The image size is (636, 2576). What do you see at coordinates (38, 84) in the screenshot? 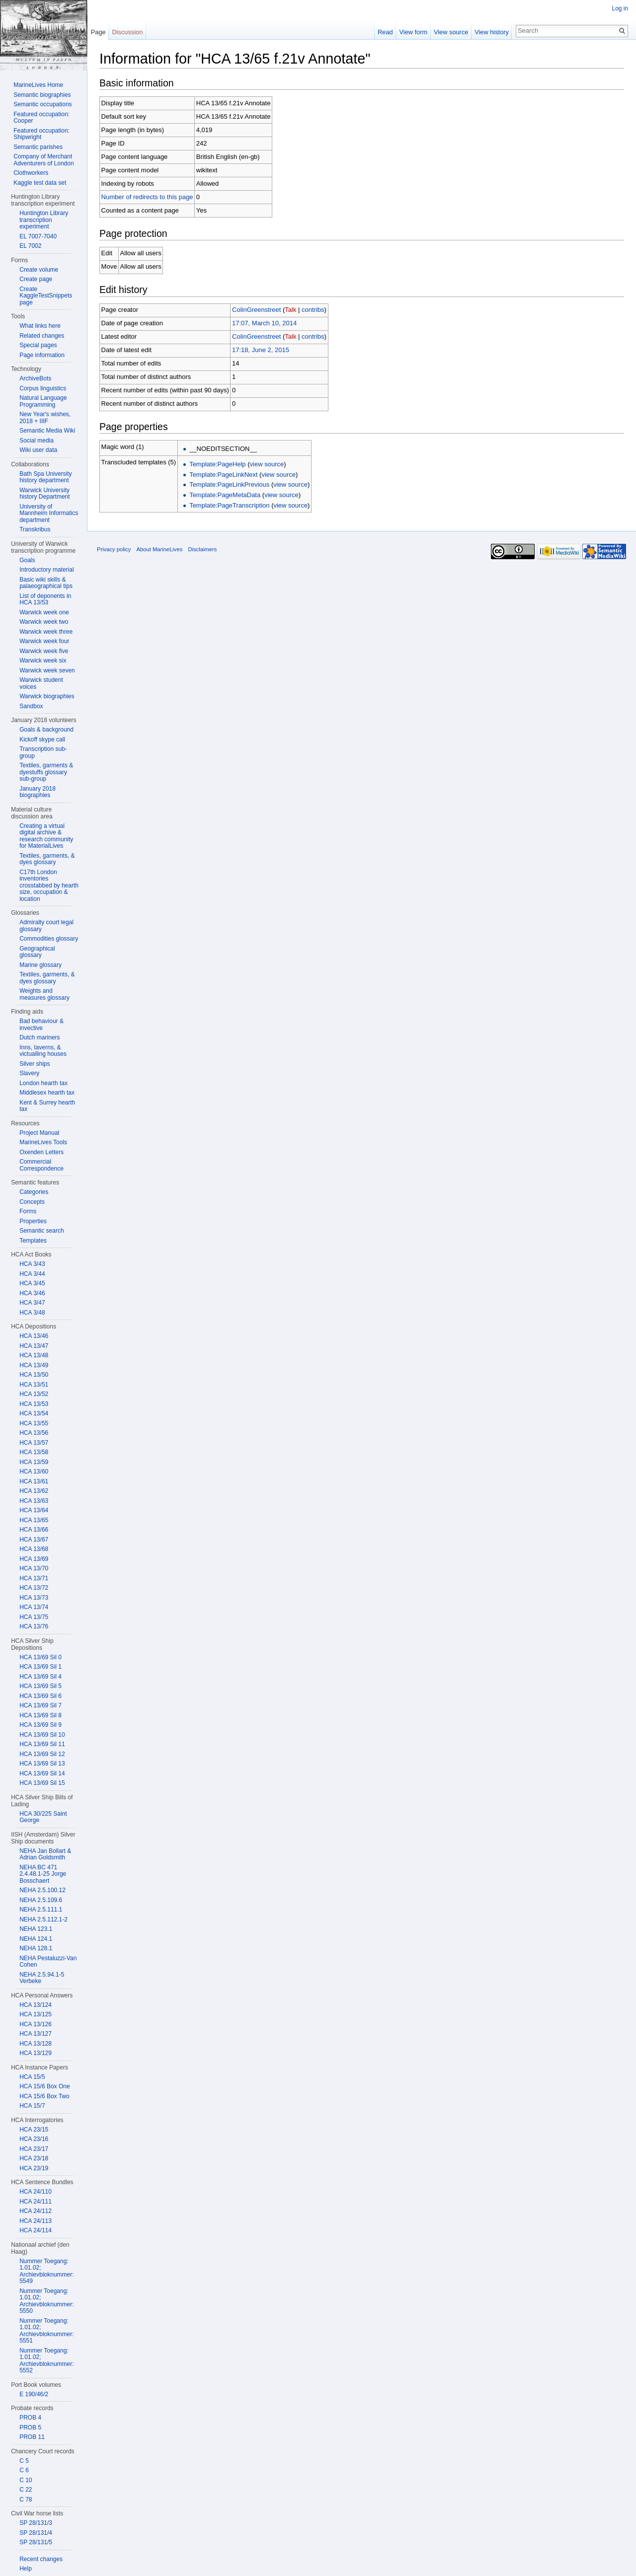
I see `MarineLives Home` at bounding box center [38, 84].